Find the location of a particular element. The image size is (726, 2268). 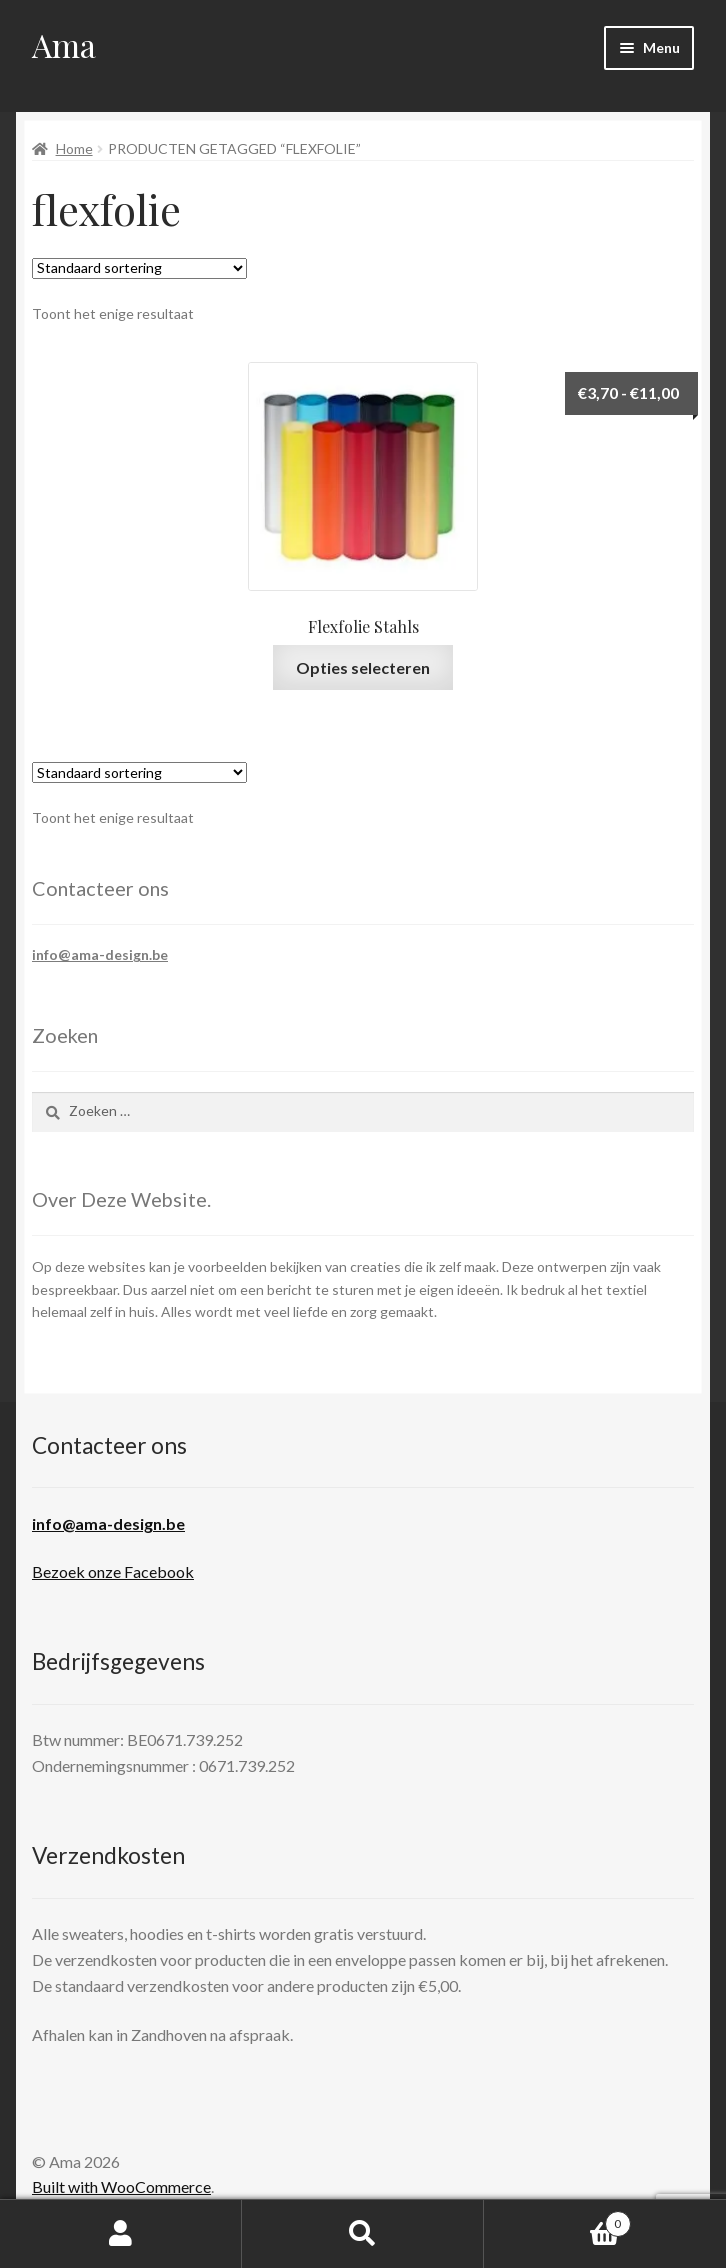

[Winkelbestelling] is located at coordinates (139, 268).